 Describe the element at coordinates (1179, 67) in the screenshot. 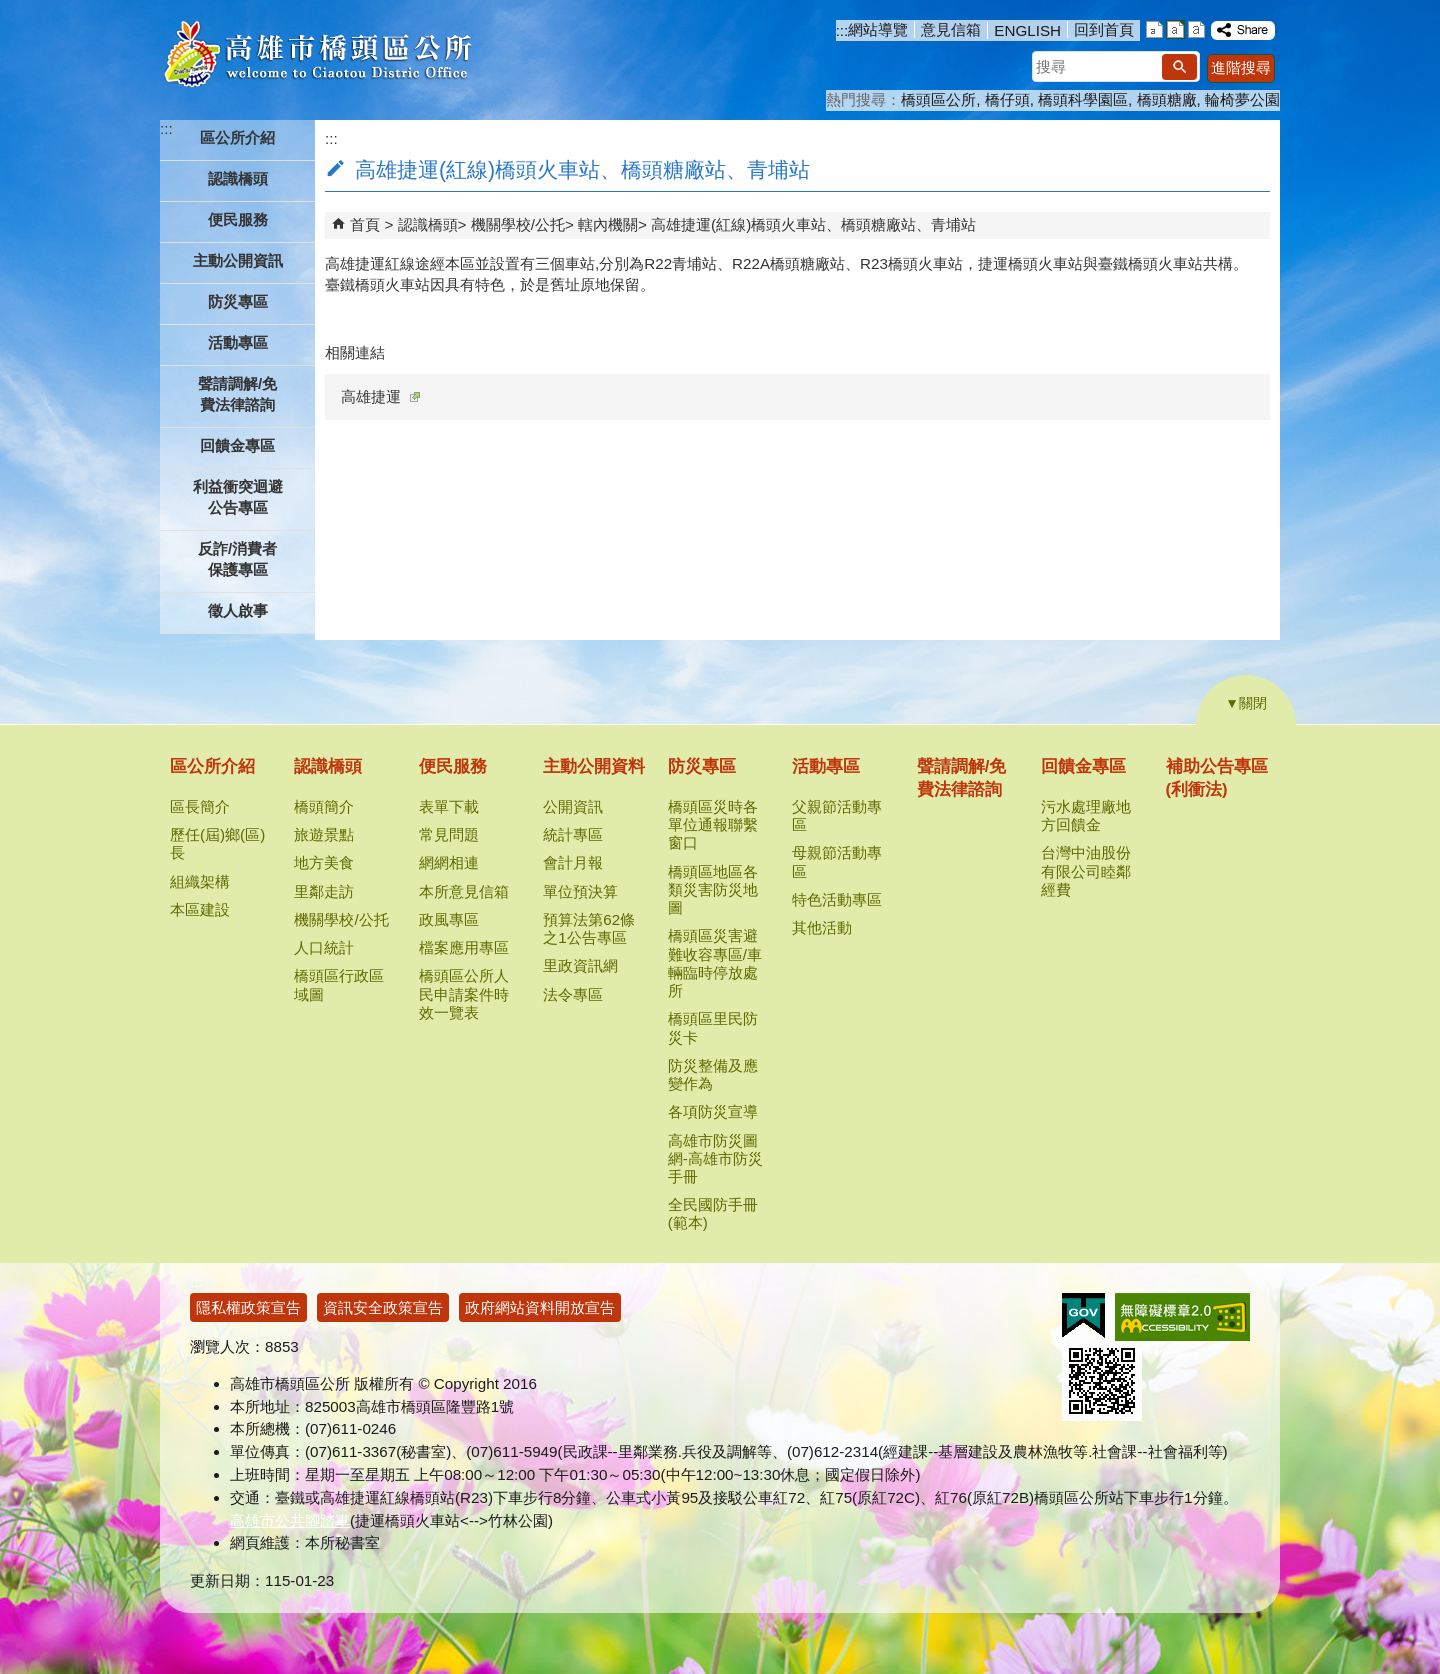

I see `[button]` at that location.